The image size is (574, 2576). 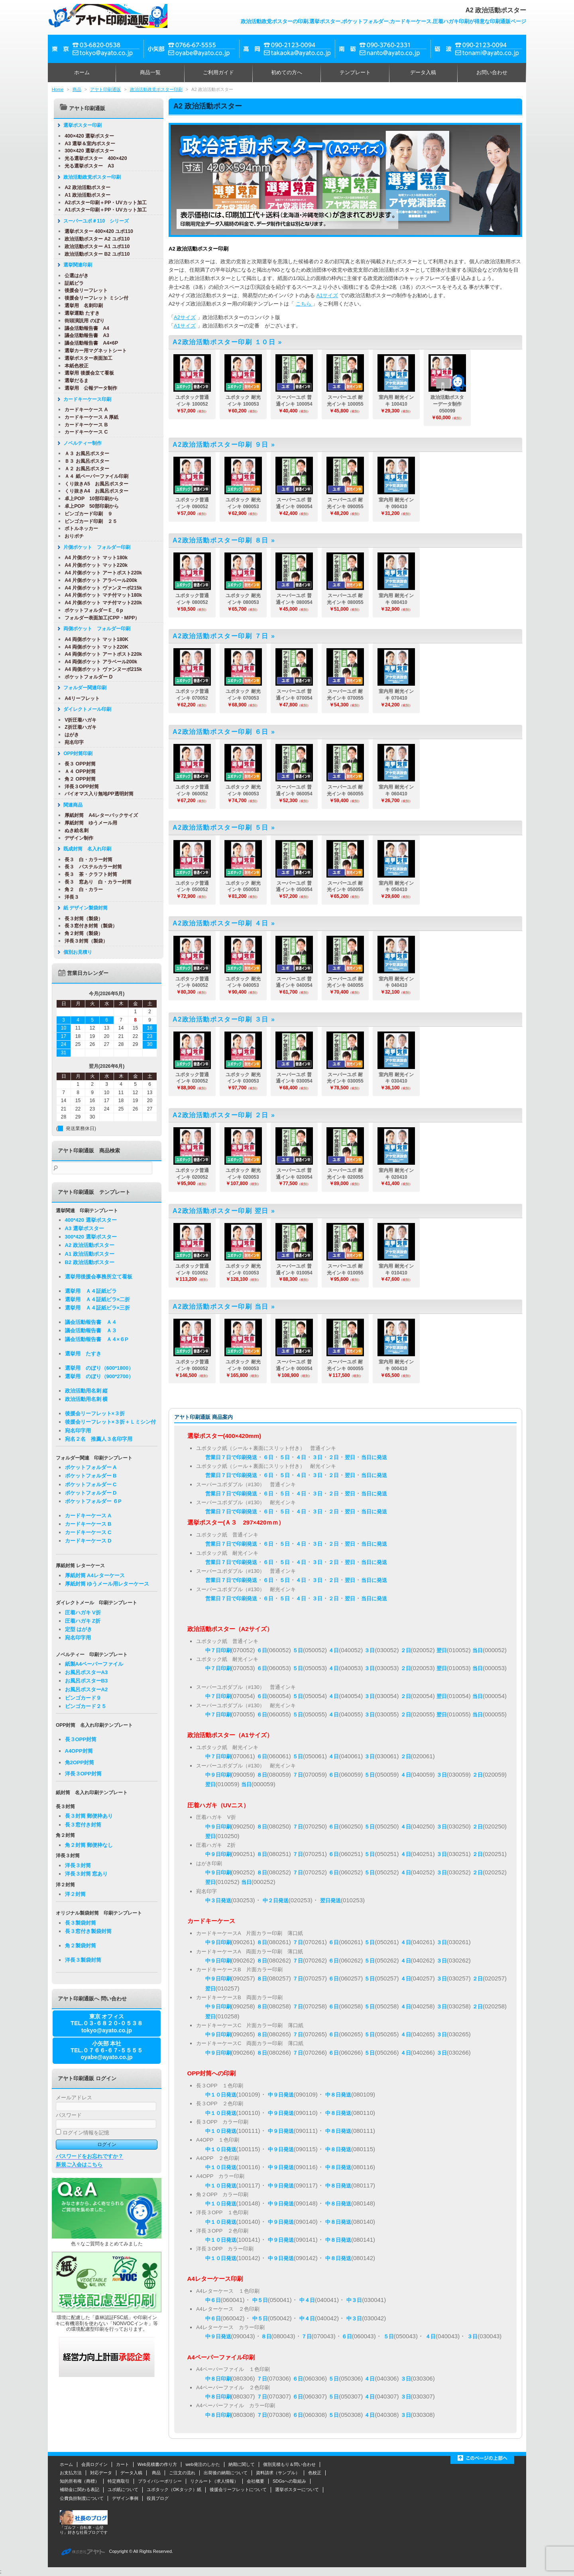 I want to click on 角２ OPP封筒, so click(x=78, y=779).